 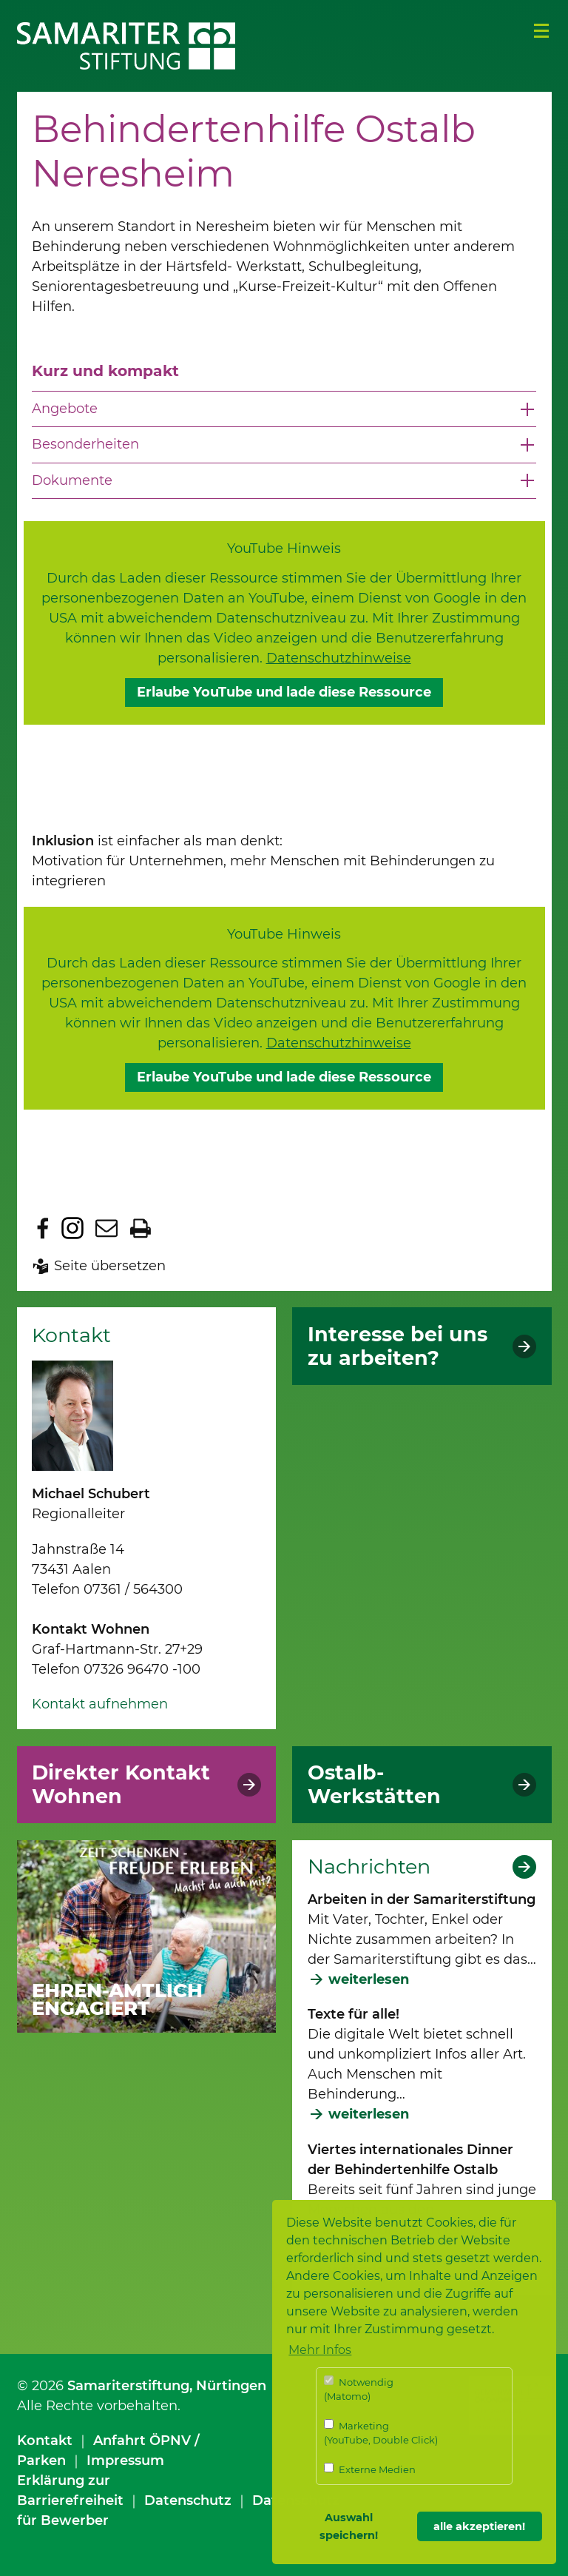 I want to click on Besonderheiten, so click(x=85, y=444).